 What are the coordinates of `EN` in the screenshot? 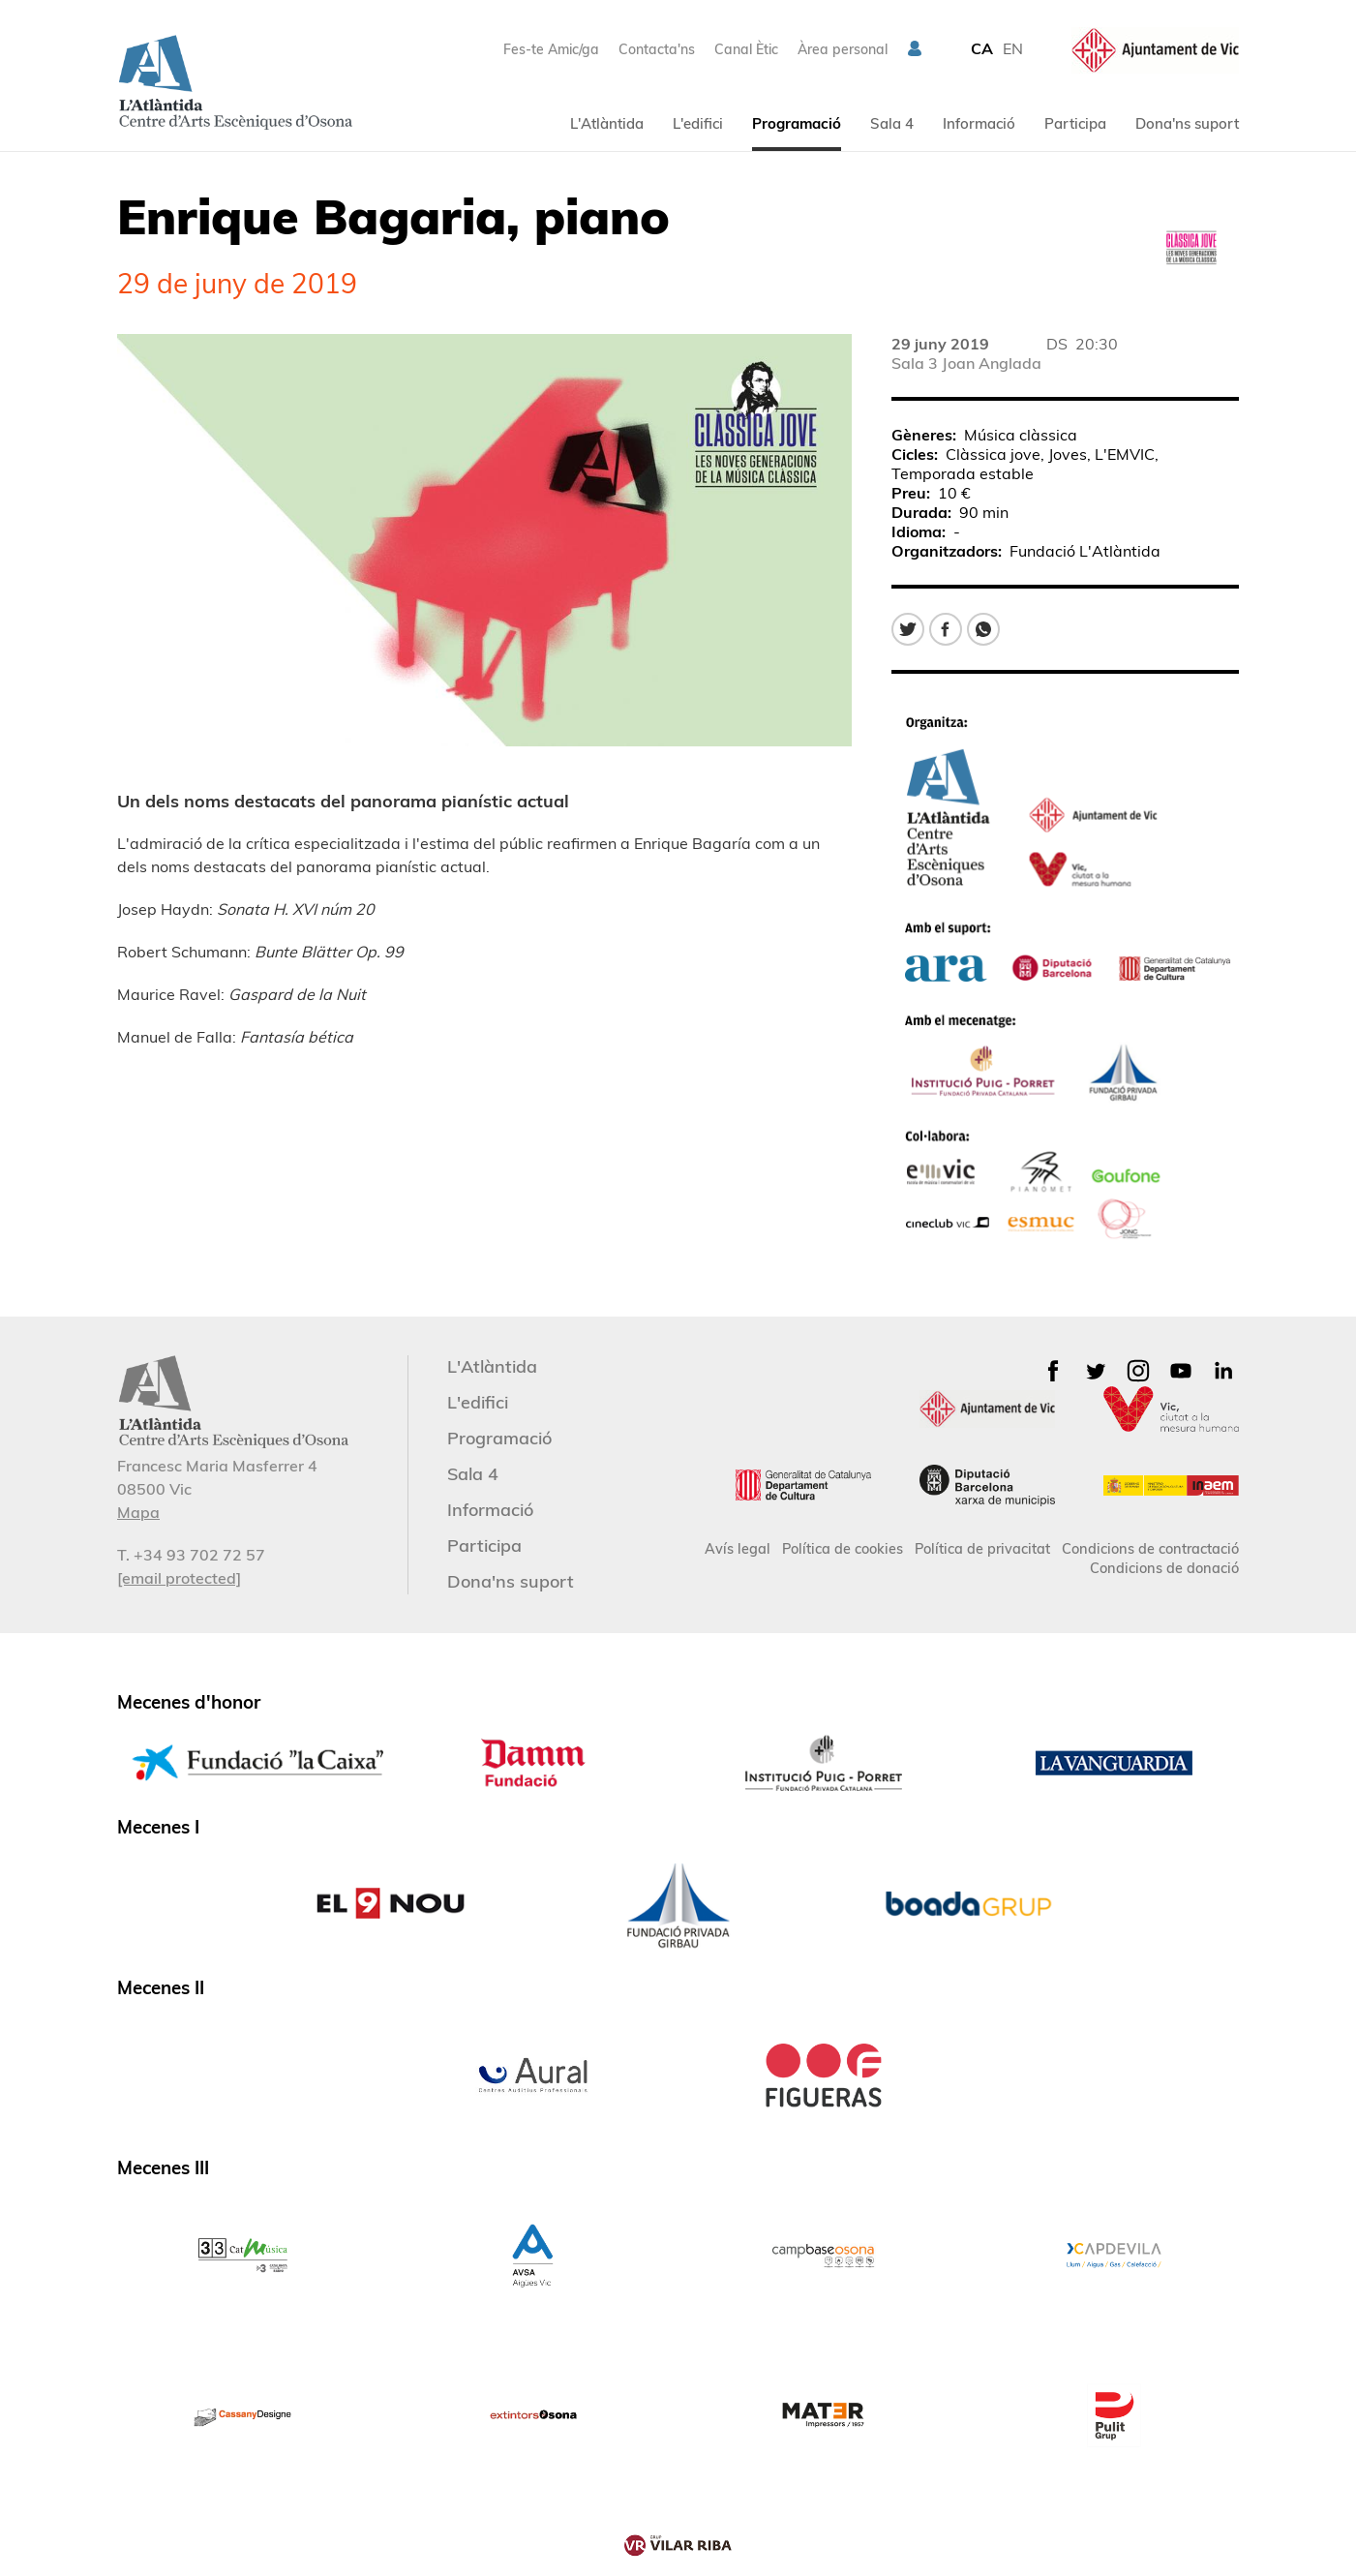 It's located at (1013, 48).